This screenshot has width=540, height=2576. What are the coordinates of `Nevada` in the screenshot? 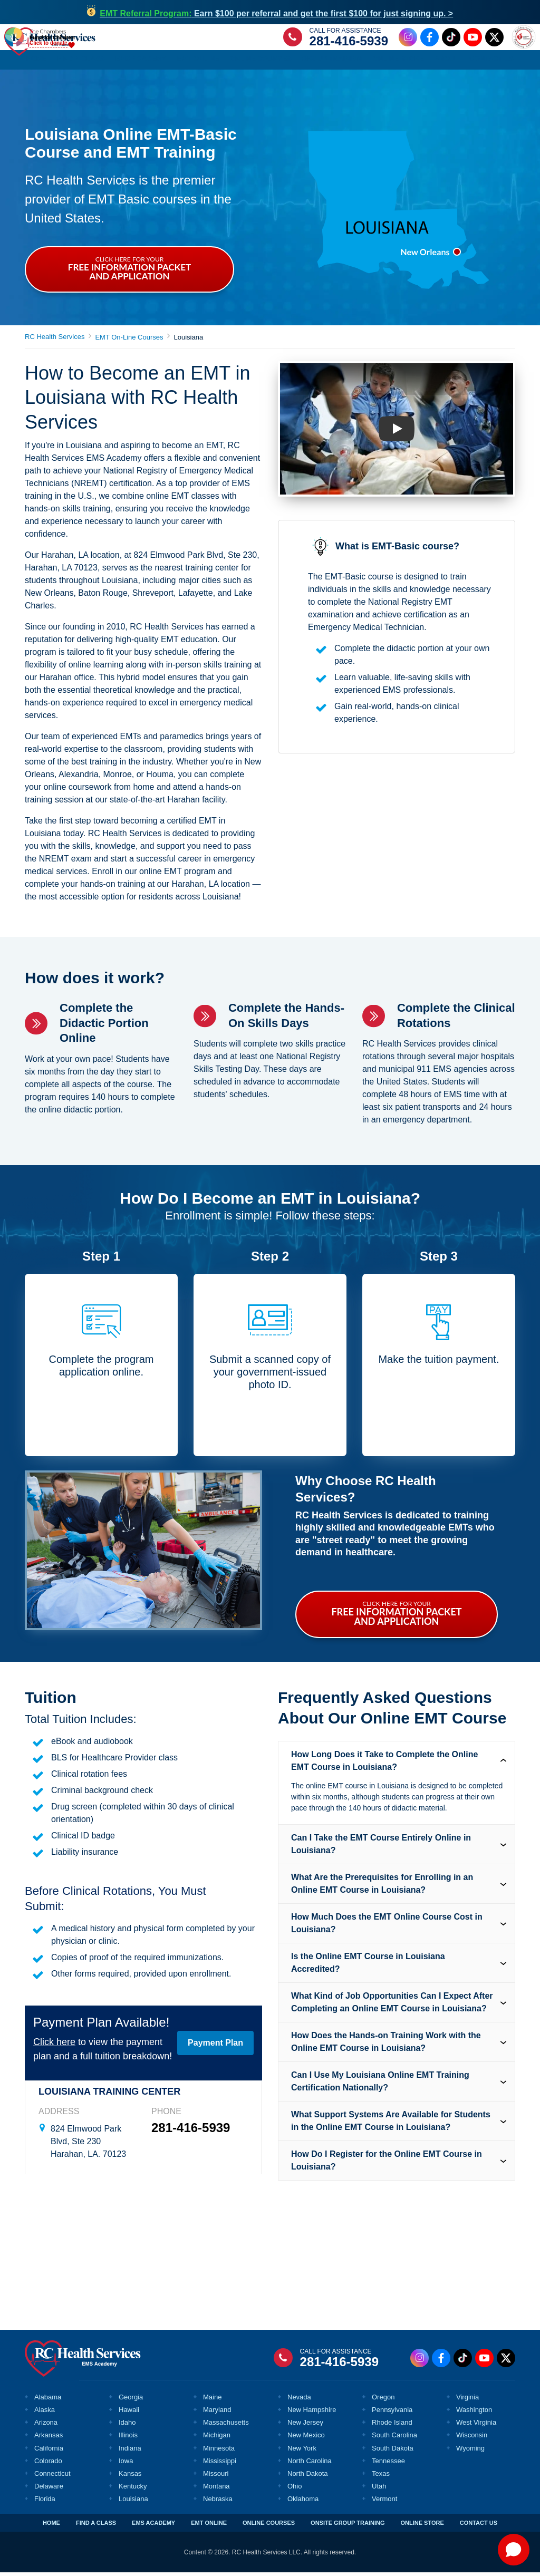 It's located at (299, 2401).